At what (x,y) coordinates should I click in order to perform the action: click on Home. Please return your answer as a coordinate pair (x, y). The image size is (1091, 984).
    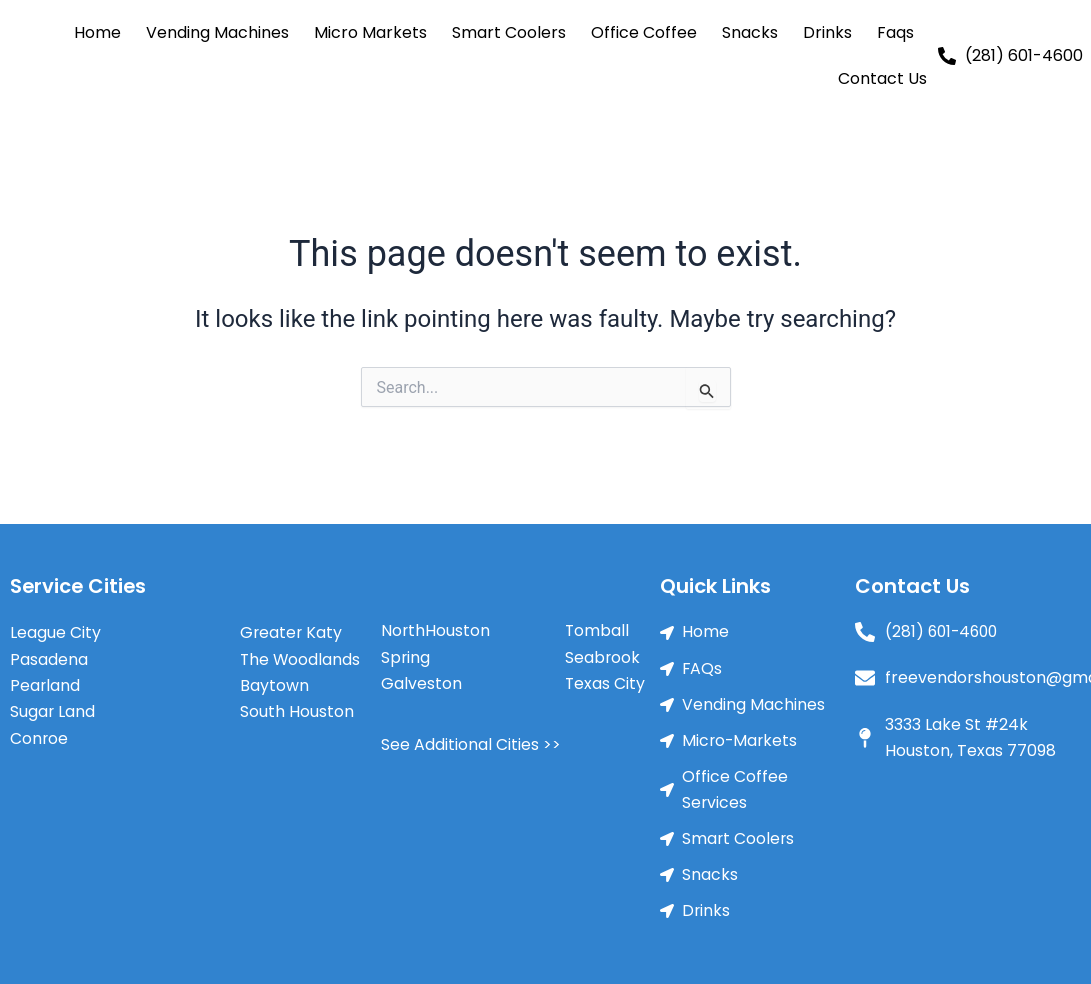
    Looking at the image, I should click on (97, 32).